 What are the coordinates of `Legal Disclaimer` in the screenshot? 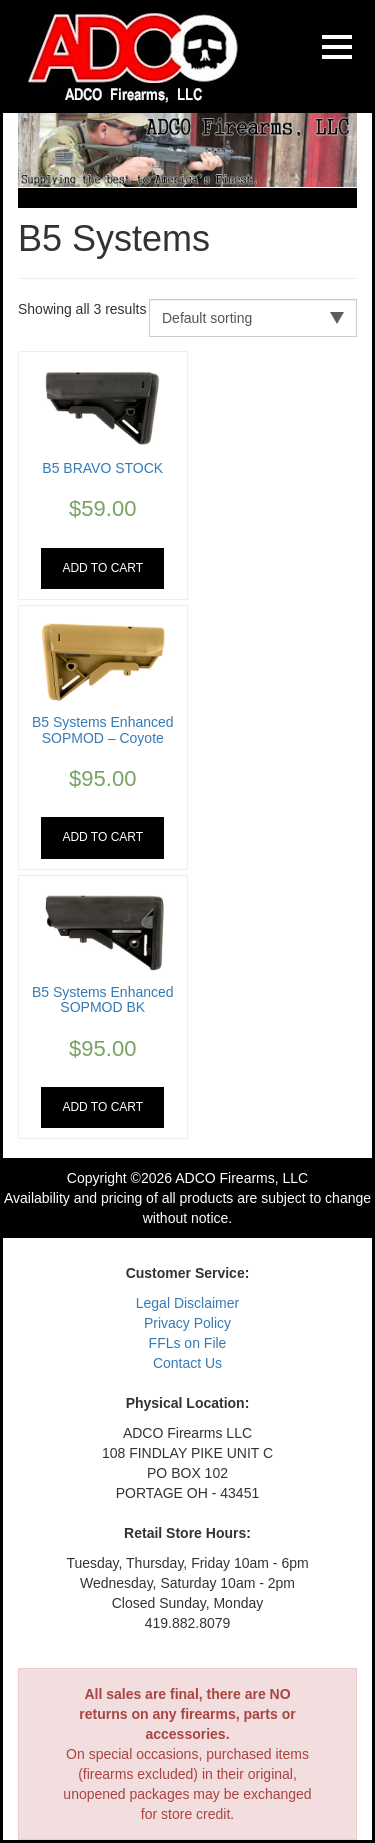 It's located at (187, 1303).